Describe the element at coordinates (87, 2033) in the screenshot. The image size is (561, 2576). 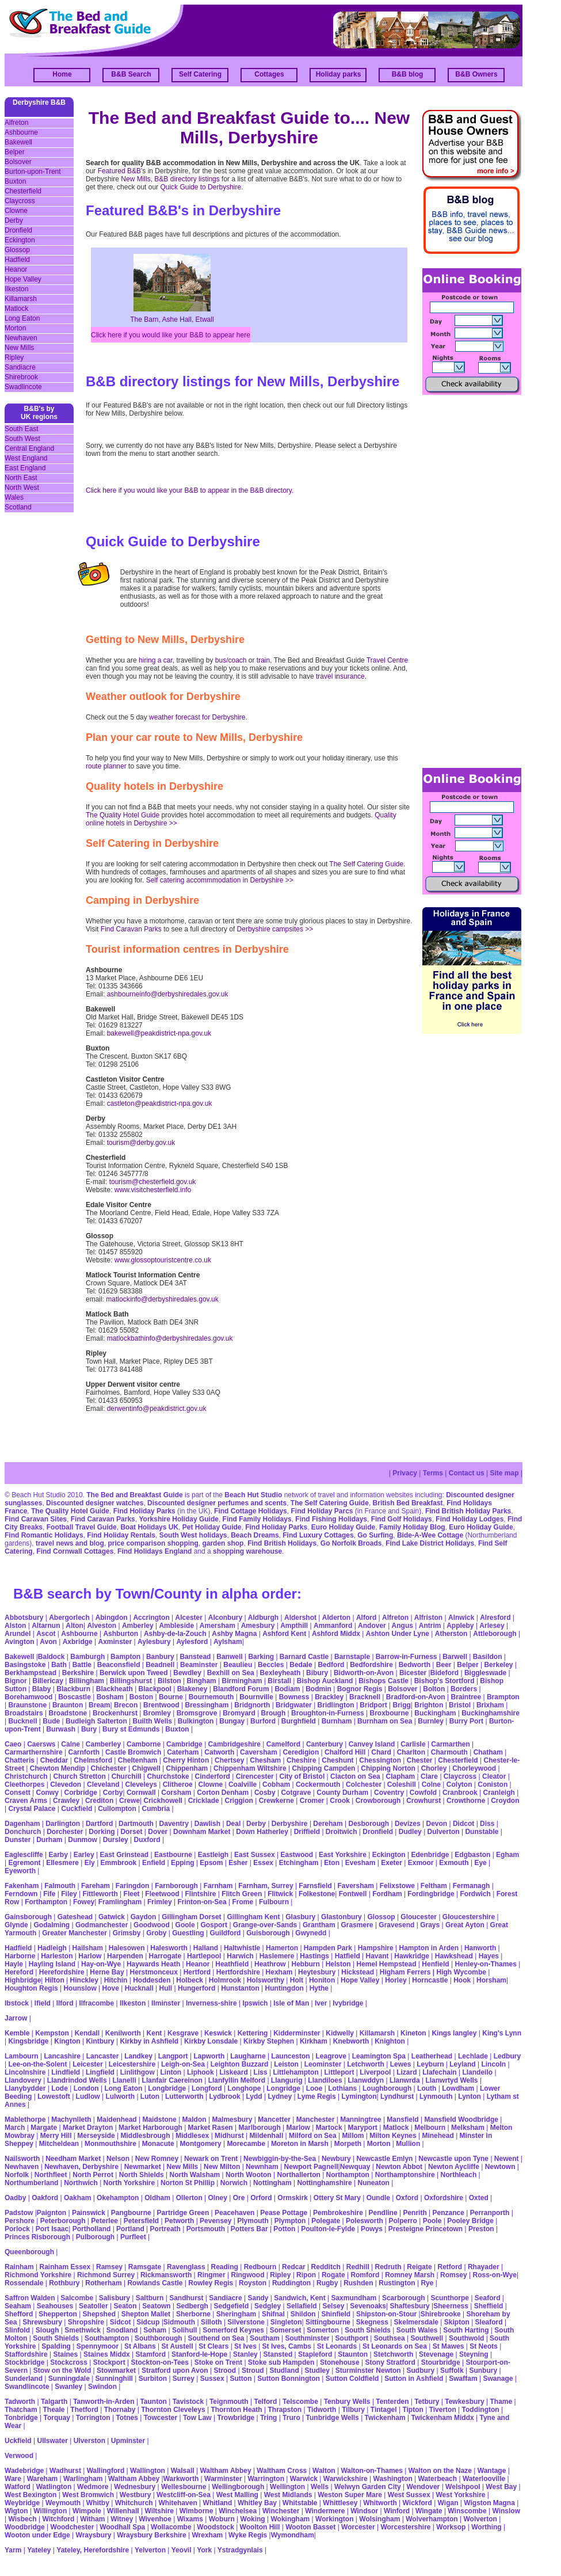
I see `Kendall` at that location.